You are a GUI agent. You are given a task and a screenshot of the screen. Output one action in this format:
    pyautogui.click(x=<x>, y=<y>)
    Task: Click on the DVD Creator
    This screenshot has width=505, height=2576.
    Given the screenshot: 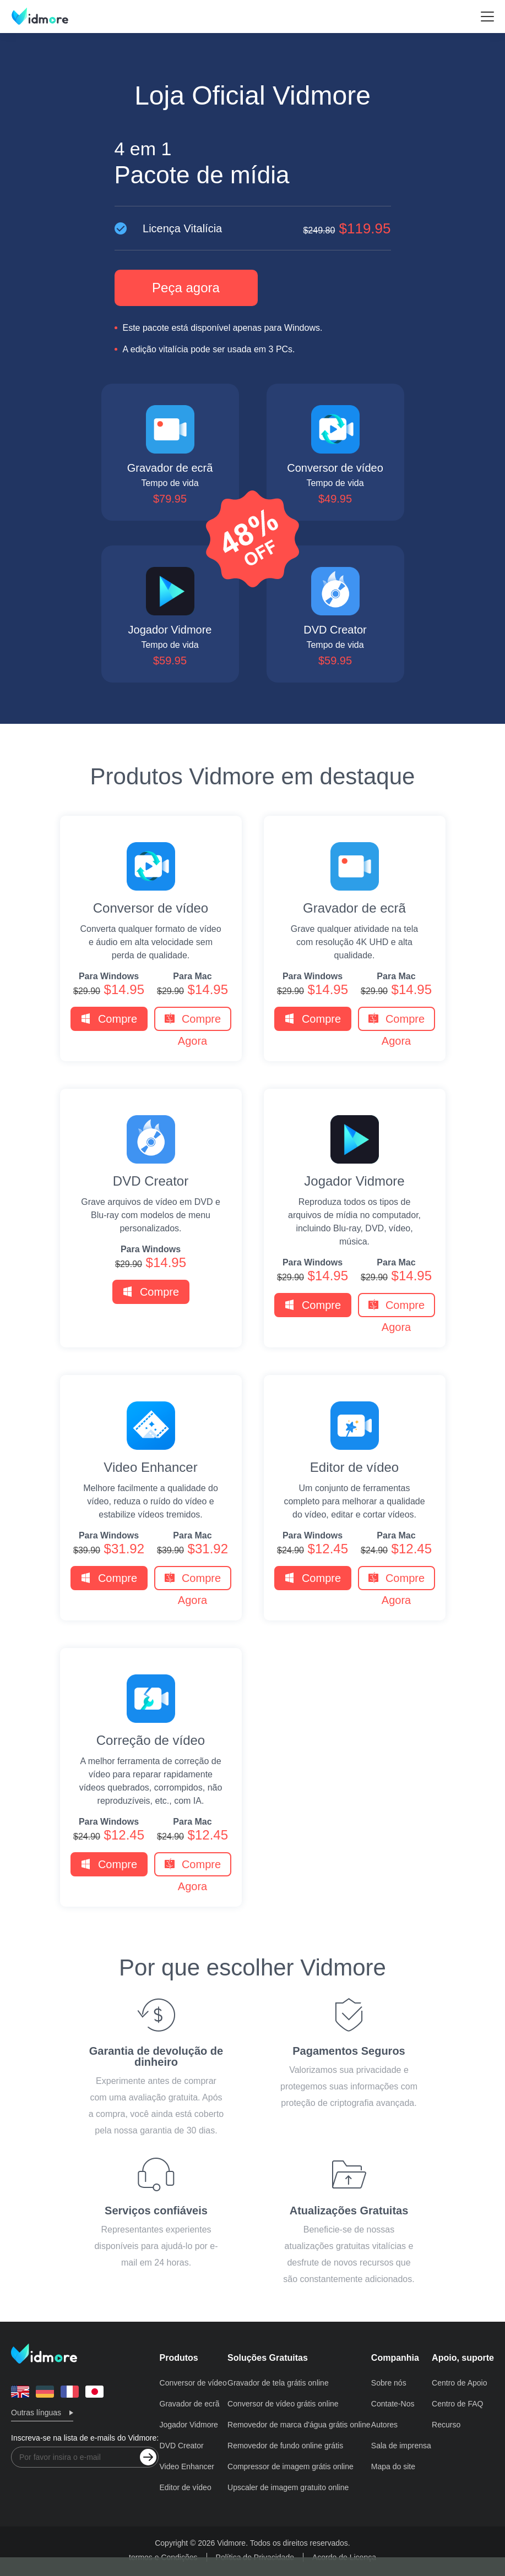 What is the action you would take?
    pyautogui.click(x=150, y=1181)
    